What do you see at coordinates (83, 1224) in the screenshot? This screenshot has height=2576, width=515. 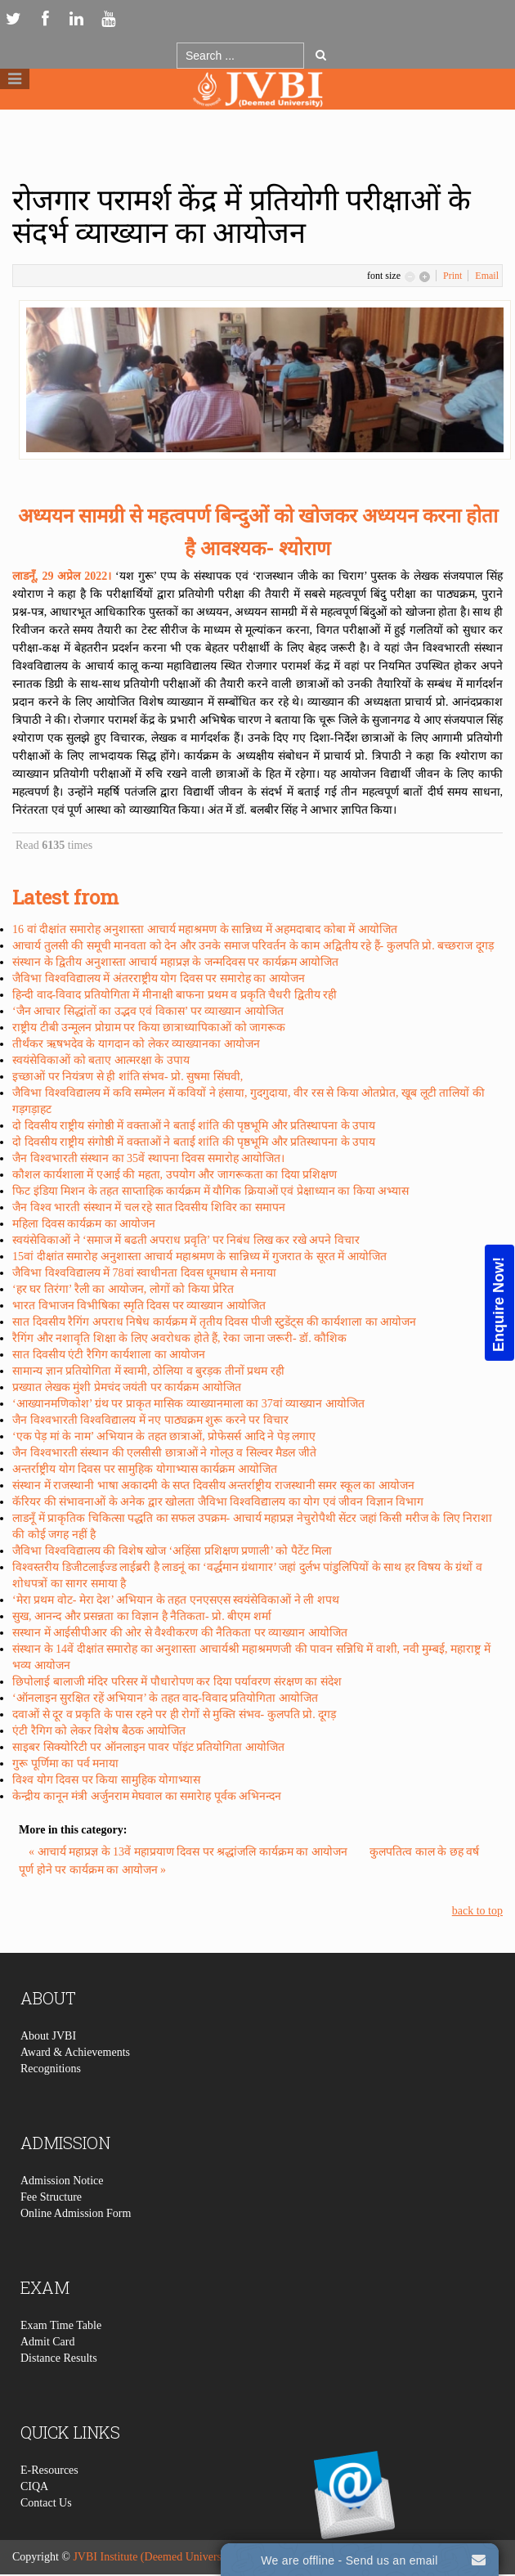 I see `महिला दिवस कार्यक्रम का आयोजन` at bounding box center [83, 1224].